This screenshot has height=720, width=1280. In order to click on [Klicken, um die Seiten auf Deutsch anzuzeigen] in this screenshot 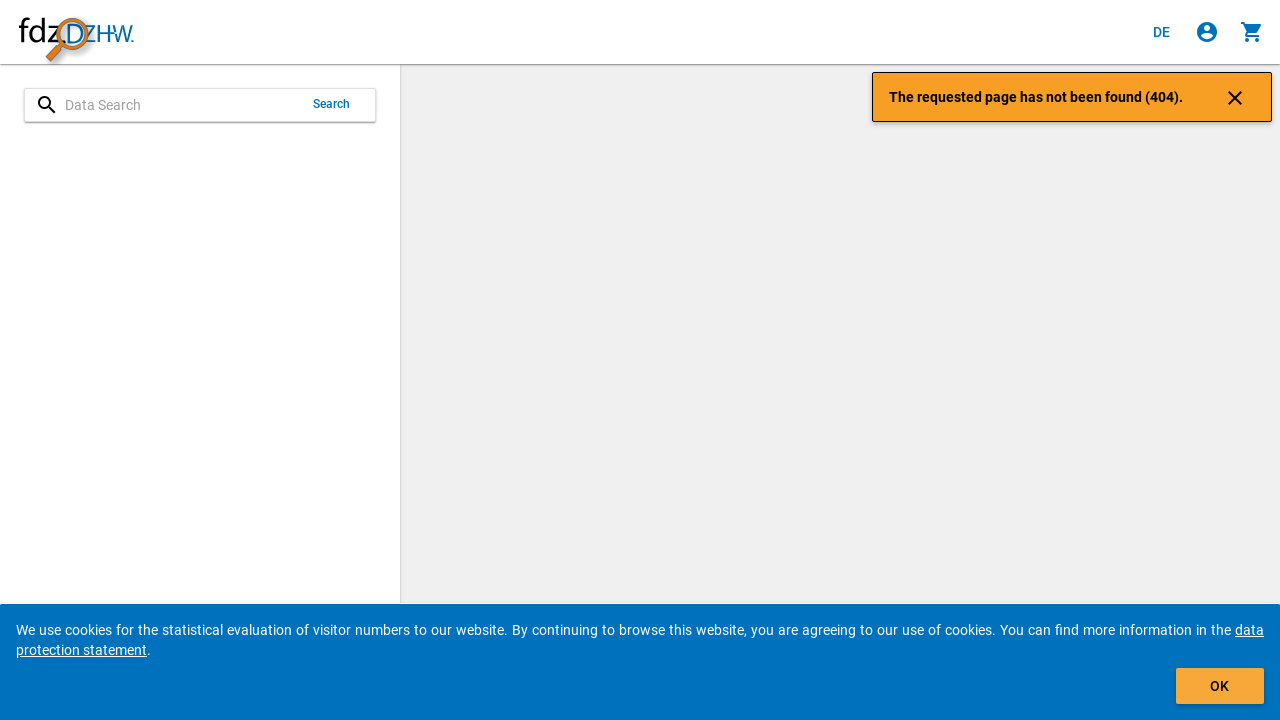, I will do `click(1162, 32)`.